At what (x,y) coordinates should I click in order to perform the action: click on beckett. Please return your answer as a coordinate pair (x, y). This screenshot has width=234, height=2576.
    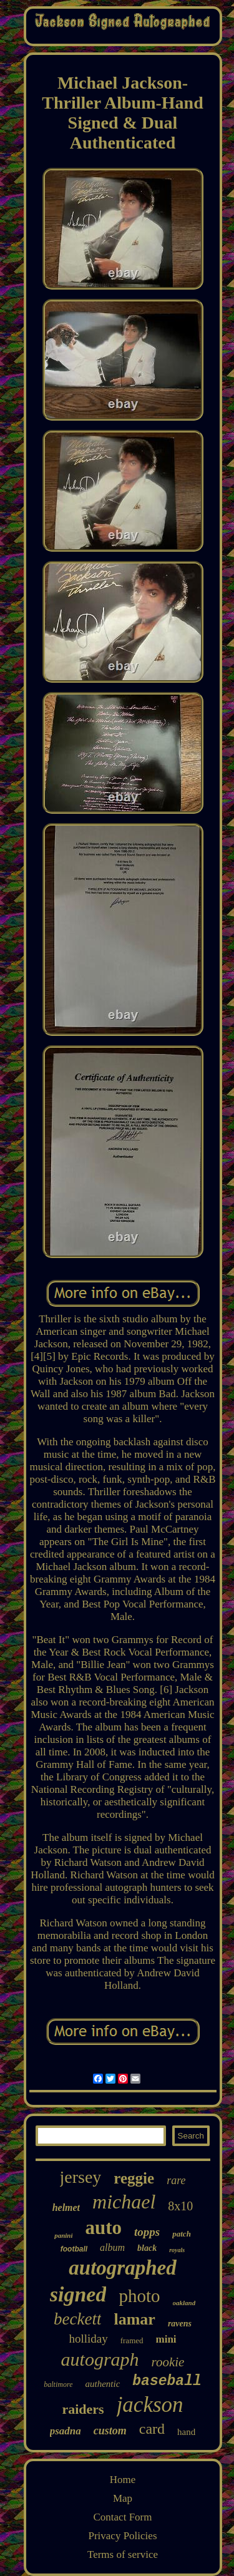
    Looking at the image, I should click on (77, 2319).